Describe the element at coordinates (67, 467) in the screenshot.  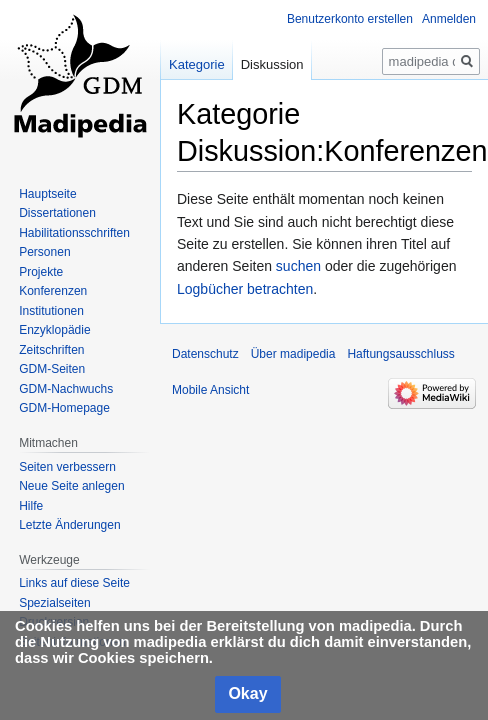
I see `Seiten verbessern` at that location.